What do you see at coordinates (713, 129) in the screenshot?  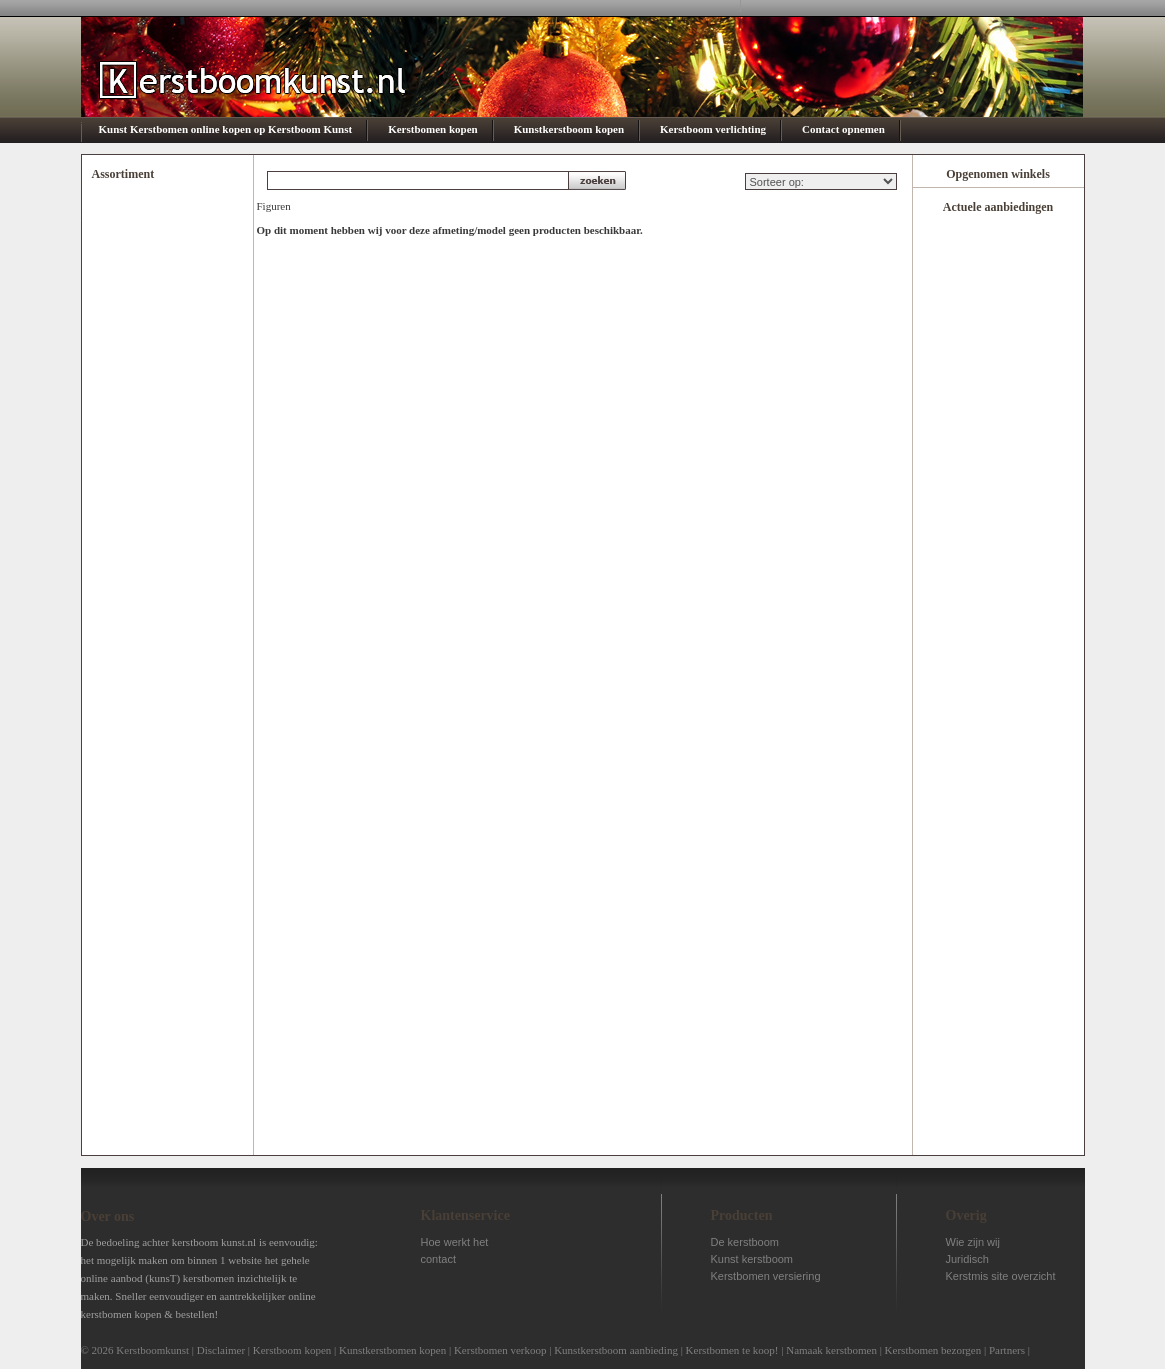 I see `Kerstboom verlichting` at bounding box center [713, 129].